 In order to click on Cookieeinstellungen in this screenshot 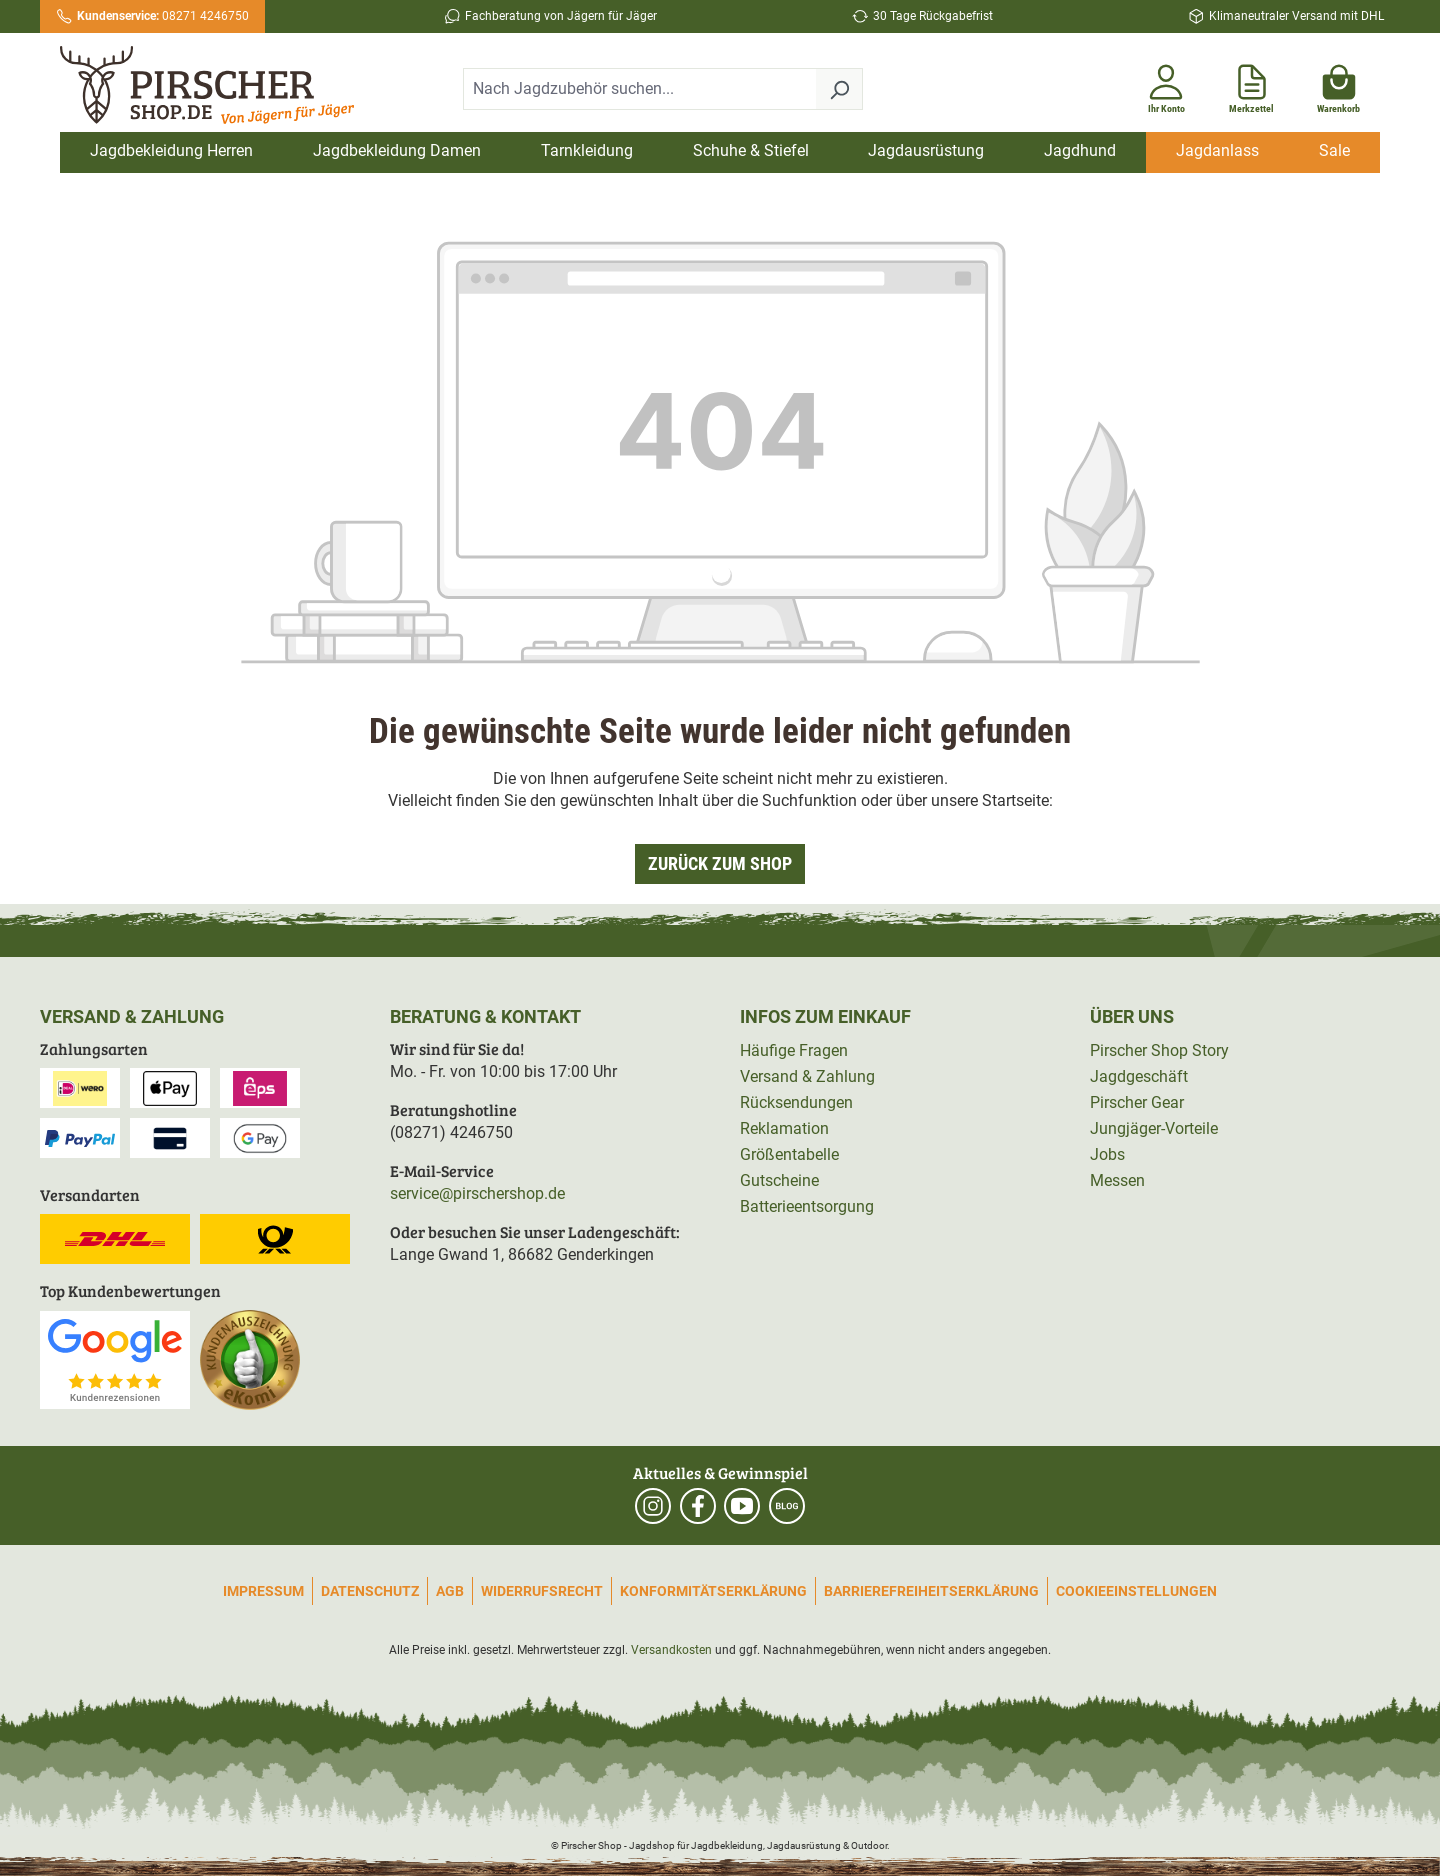, I will do `click(1136, 1591)`.